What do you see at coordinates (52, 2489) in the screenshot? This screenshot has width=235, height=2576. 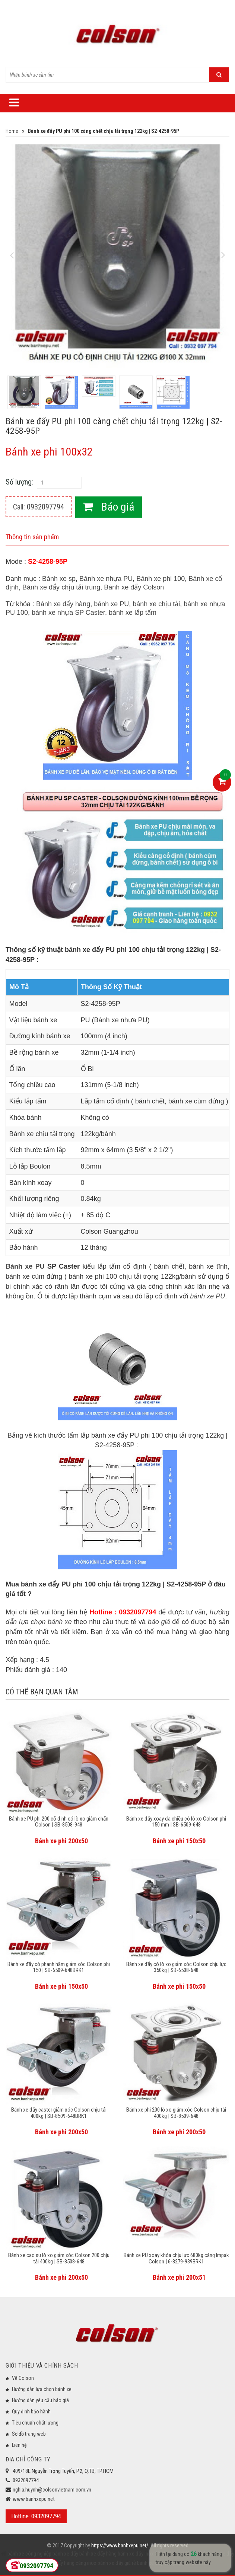 I see `nghia.huynh@colsonvietnam.com.vn` at bounding box center [52, 2489].